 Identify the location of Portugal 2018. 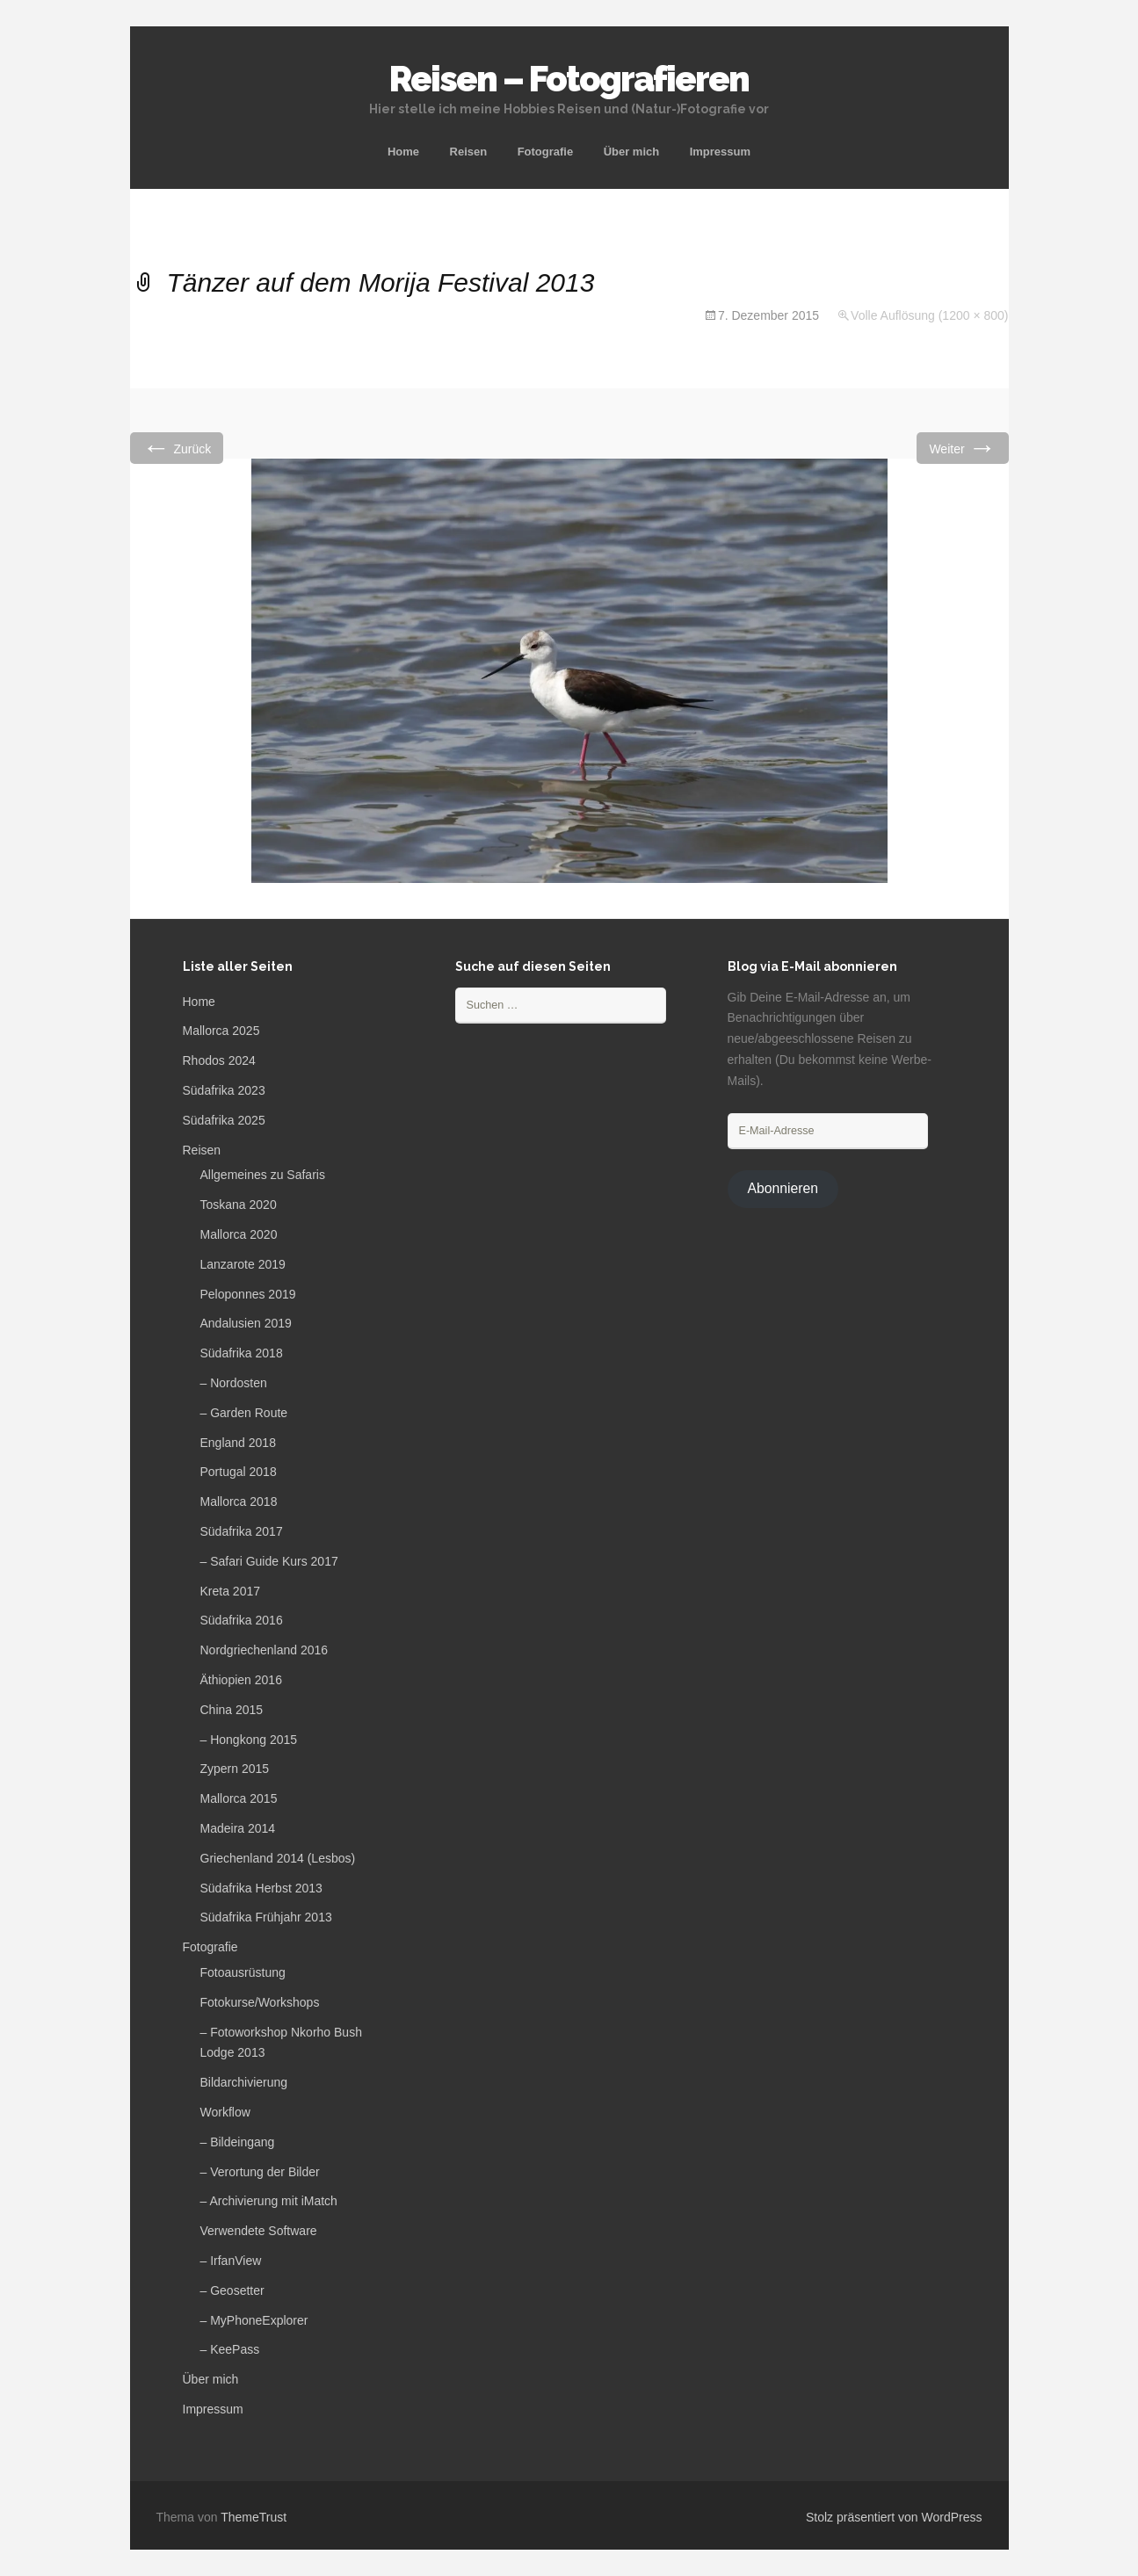
(238, 1472).